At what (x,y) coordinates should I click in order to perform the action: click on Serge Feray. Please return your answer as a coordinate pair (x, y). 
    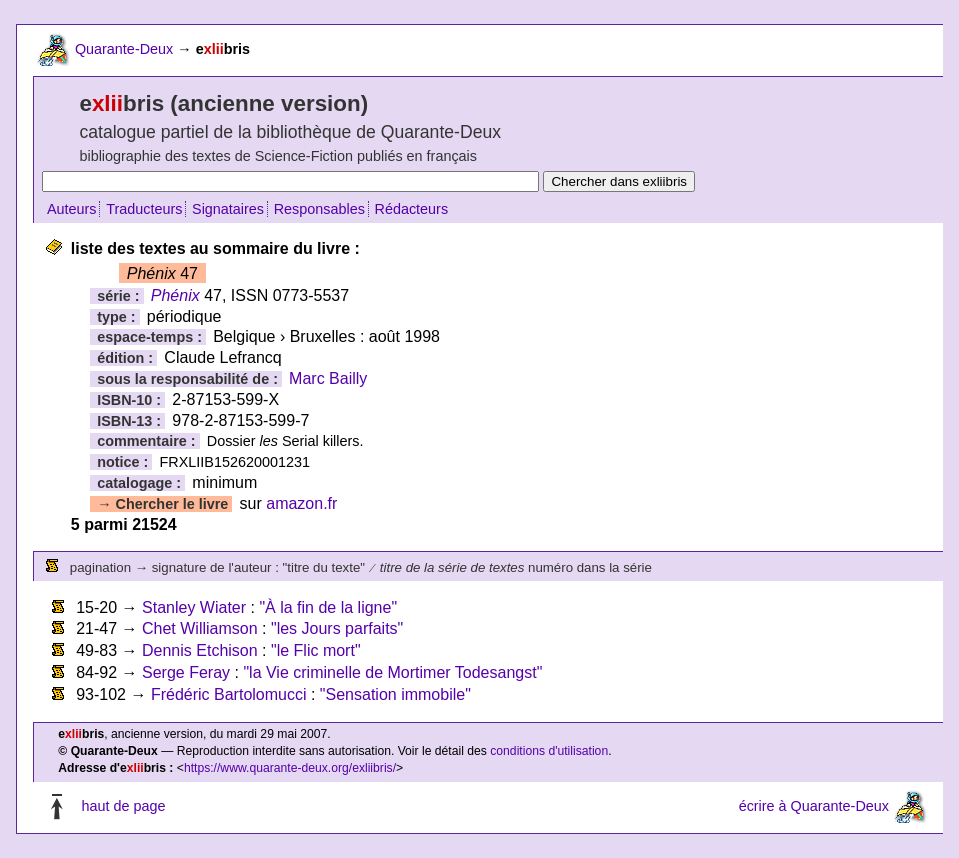
    Looking at the image, I should click on (186, 672).